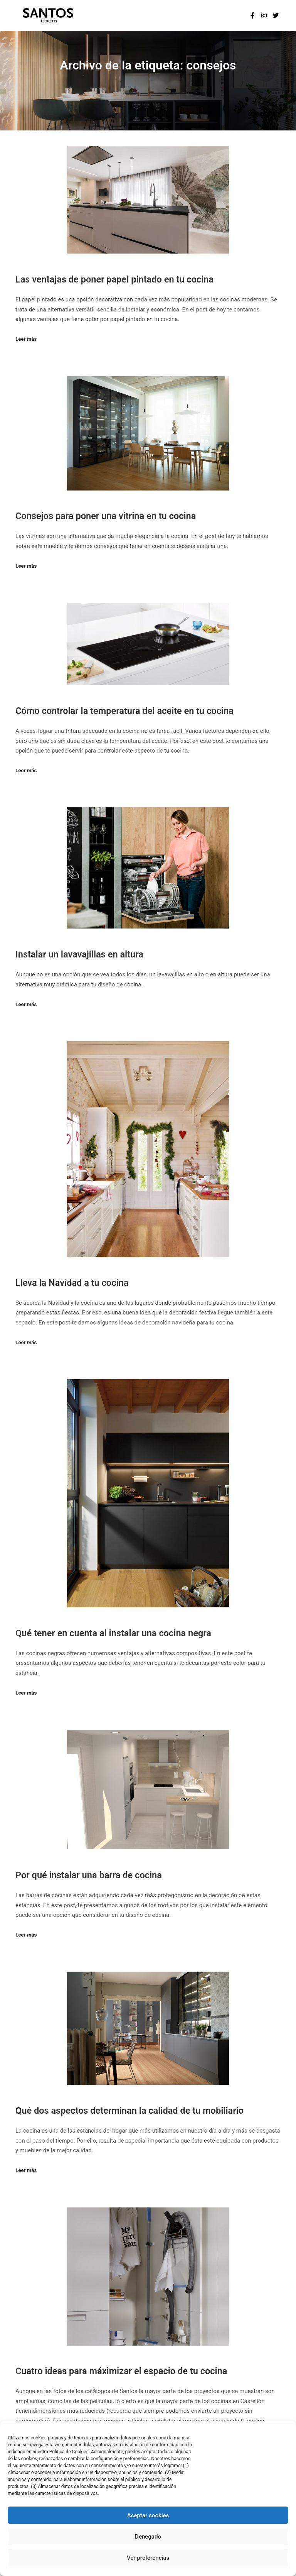  Describe the element at coordinates (121, 2371) in the screenshot. I see `Cuatro ideas para máximizar el espacio de tu cocina` at that location.